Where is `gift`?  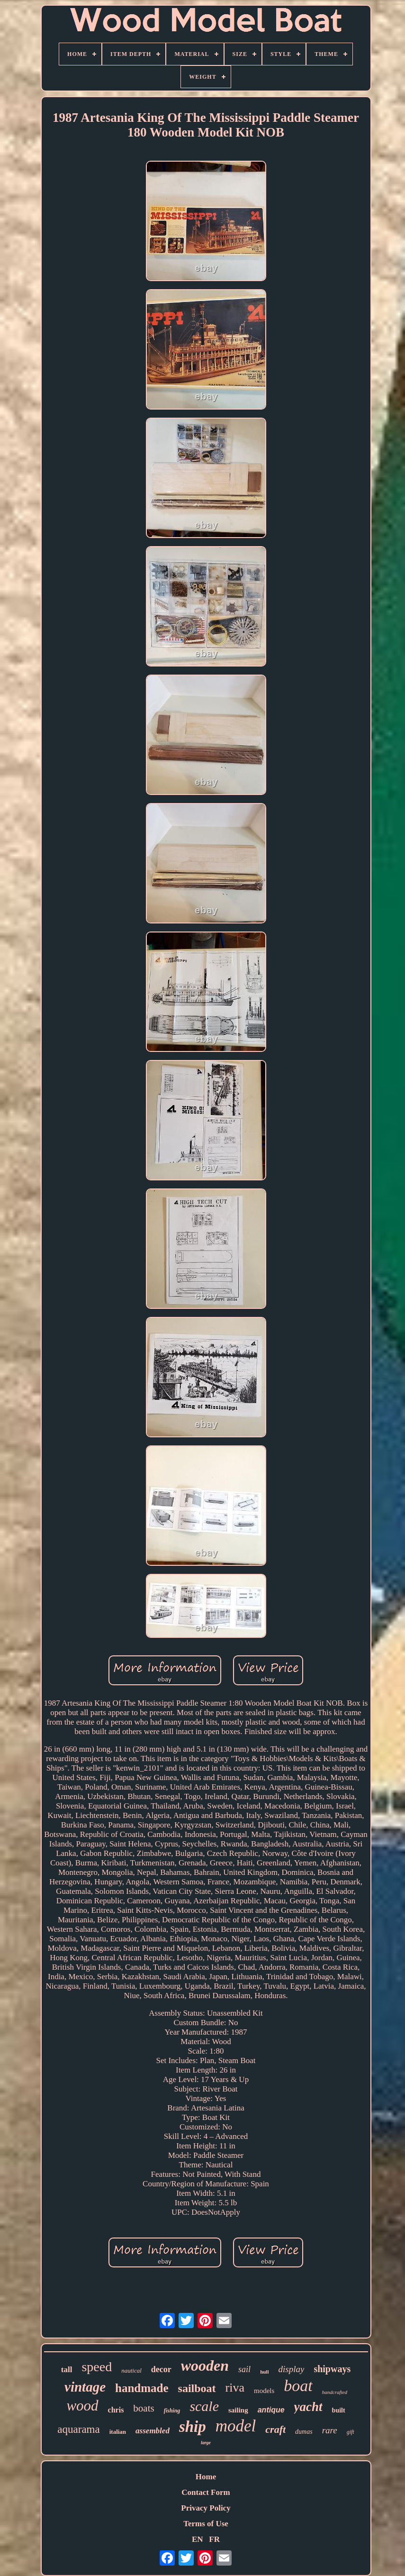 gift is located at coordinates (350, 2432).